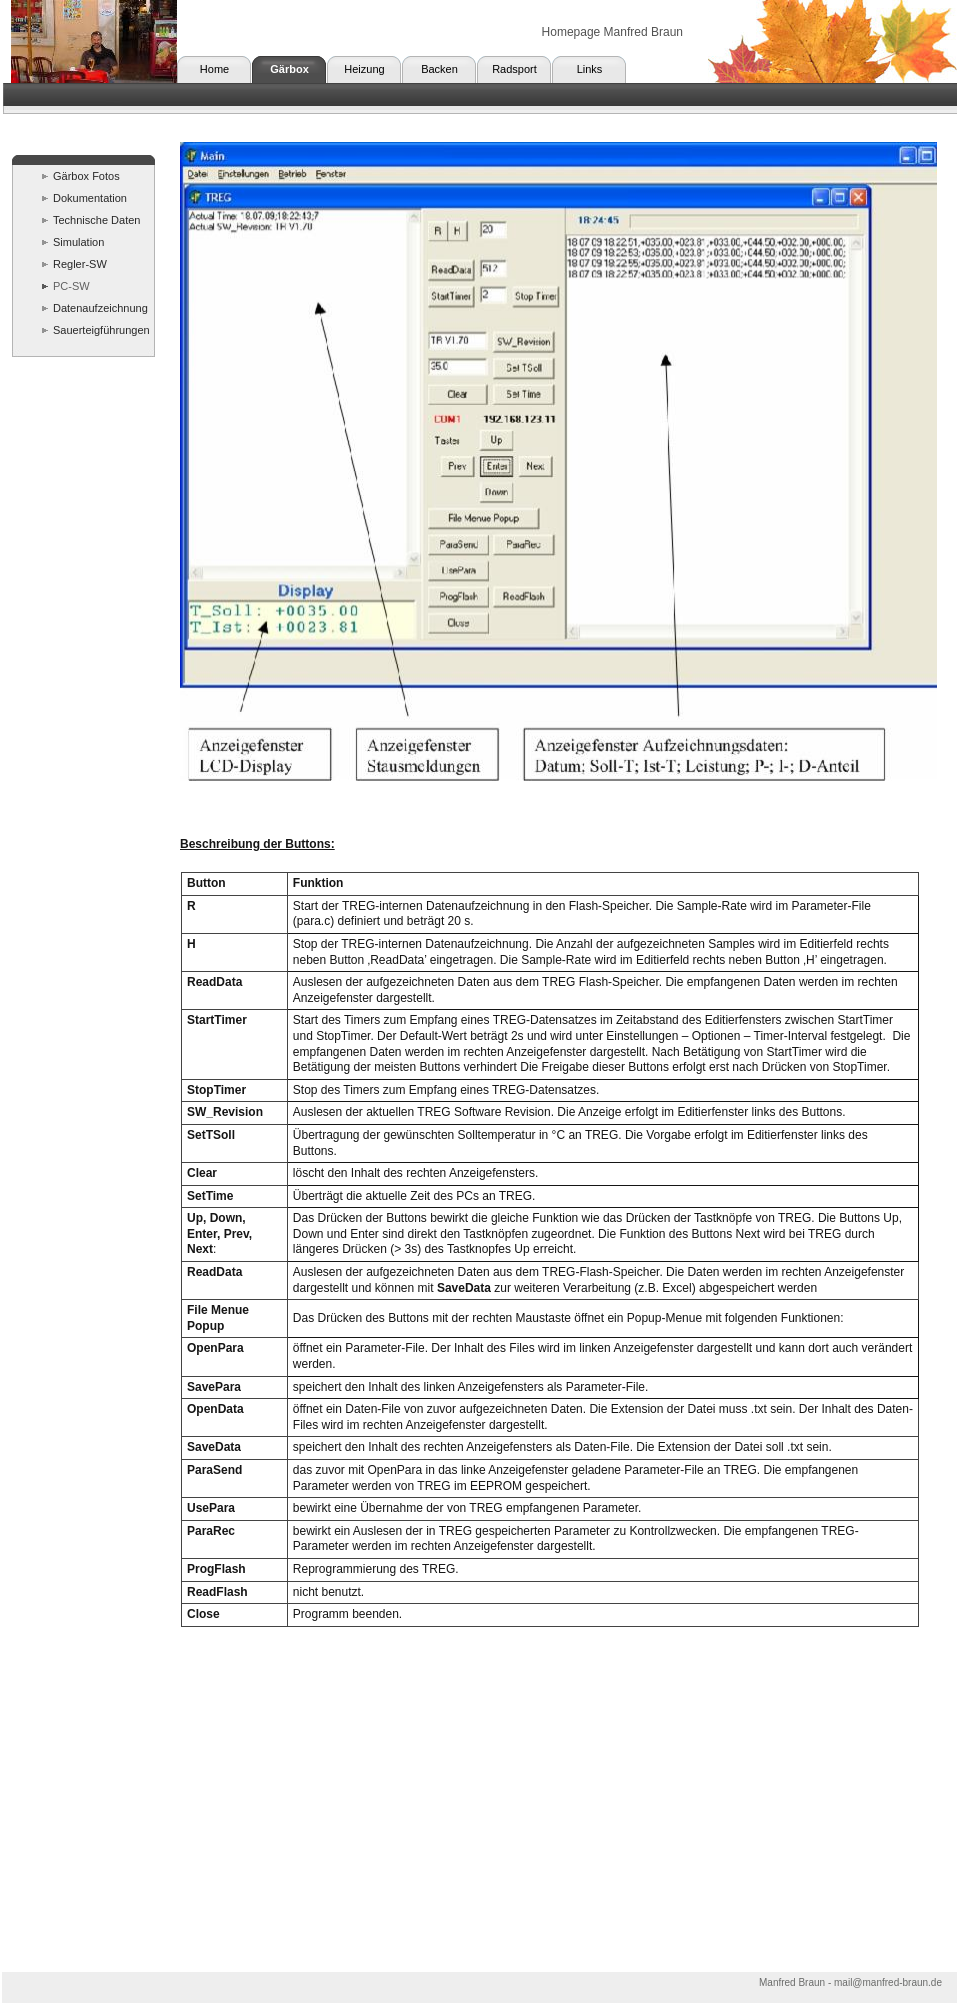  What do you see at coordinates (100, 308) in the screenshot?
I see `Datenaufzeichnung` at bounding box center [100, 308].